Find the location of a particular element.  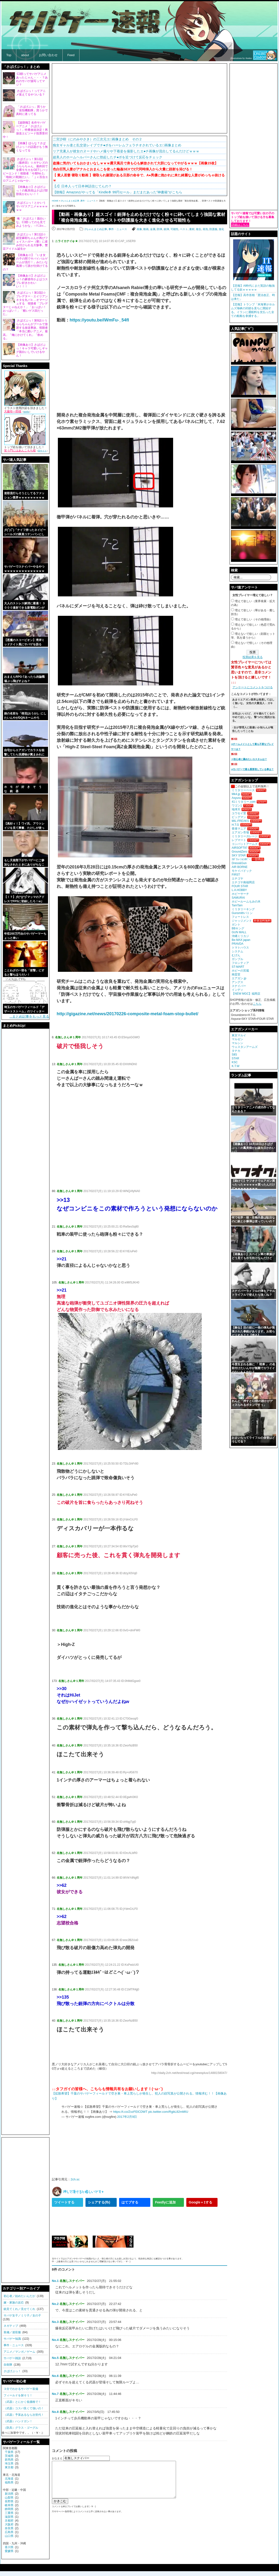

【J】日本人って日本神話信じてんの？ is located at coordinates (82, 186).